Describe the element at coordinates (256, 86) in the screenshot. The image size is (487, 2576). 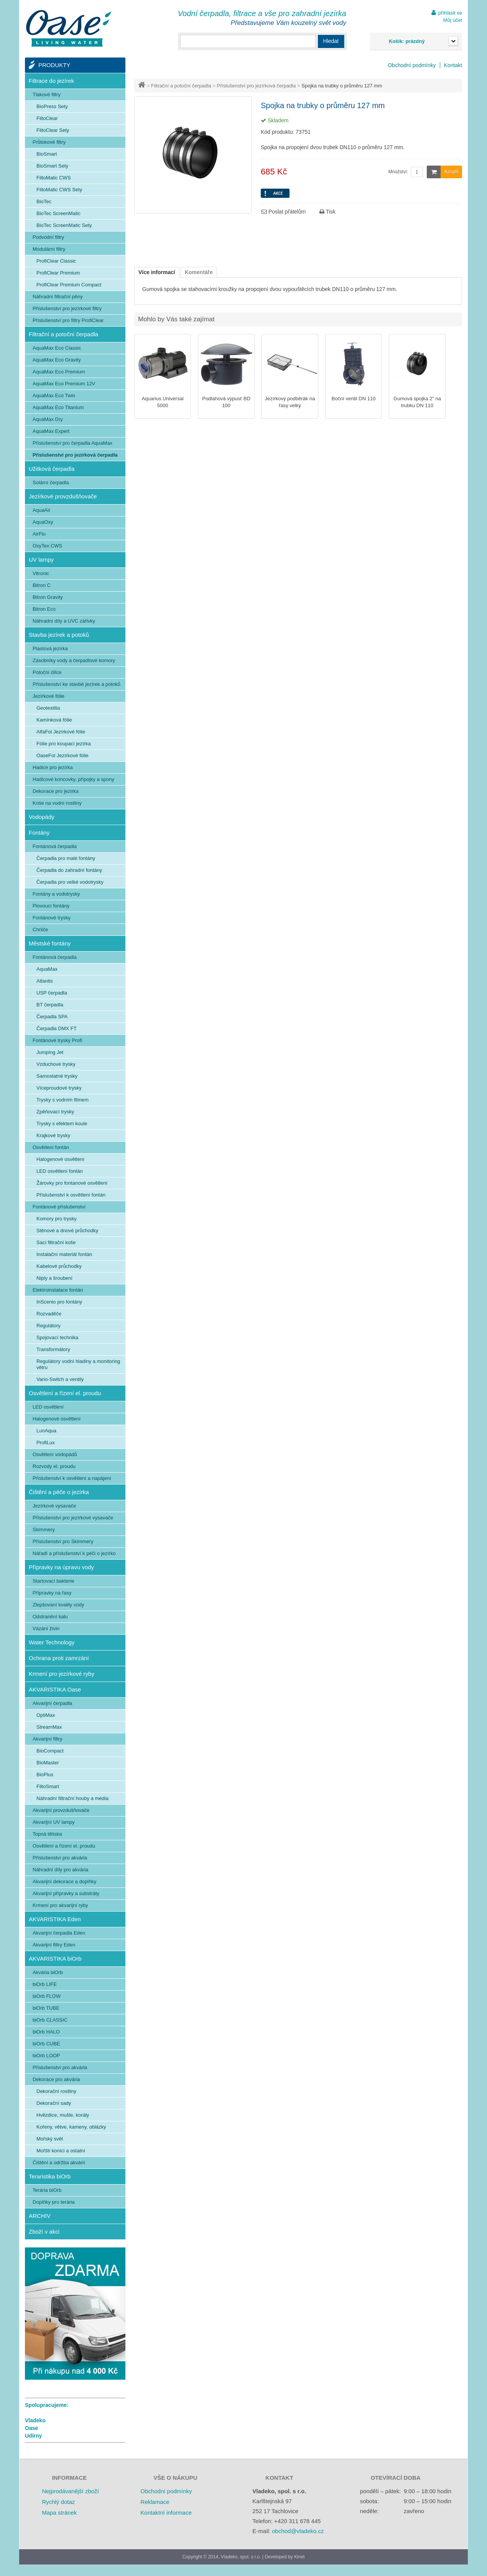
I see `Příslušenství pro jezírková čerpadla` at that location.